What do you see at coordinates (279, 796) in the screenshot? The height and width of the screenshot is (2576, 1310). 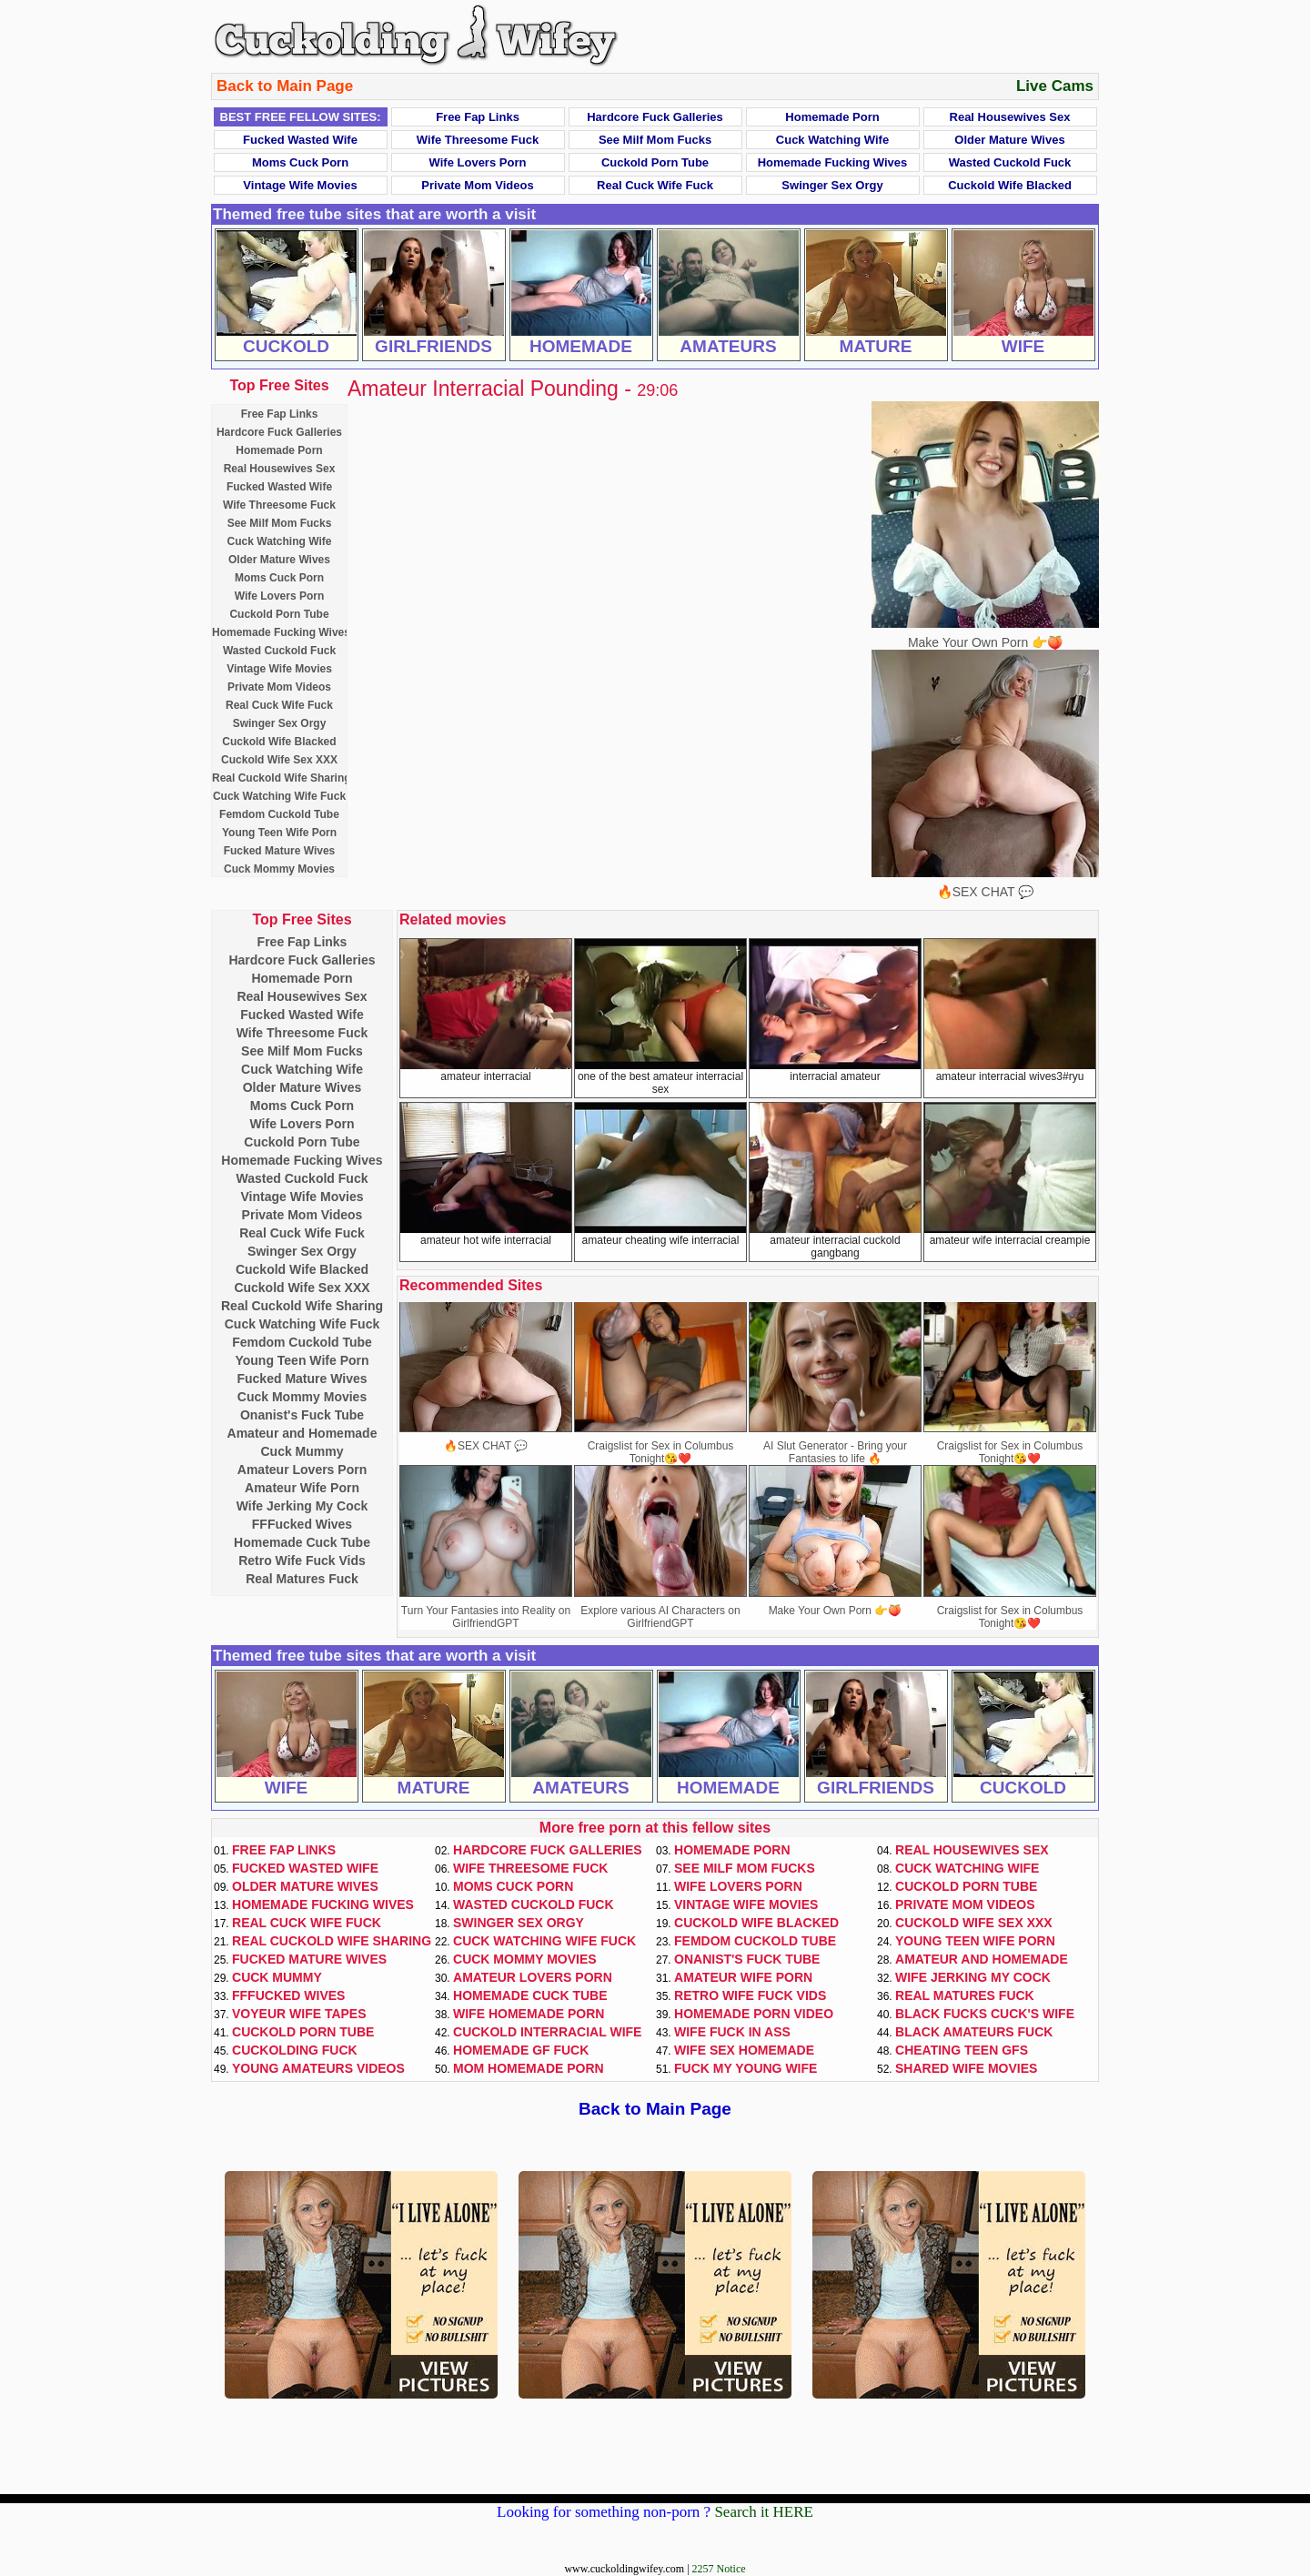 I see `Cuck Watching Wife Fuck` at bounding box center [279, 796].